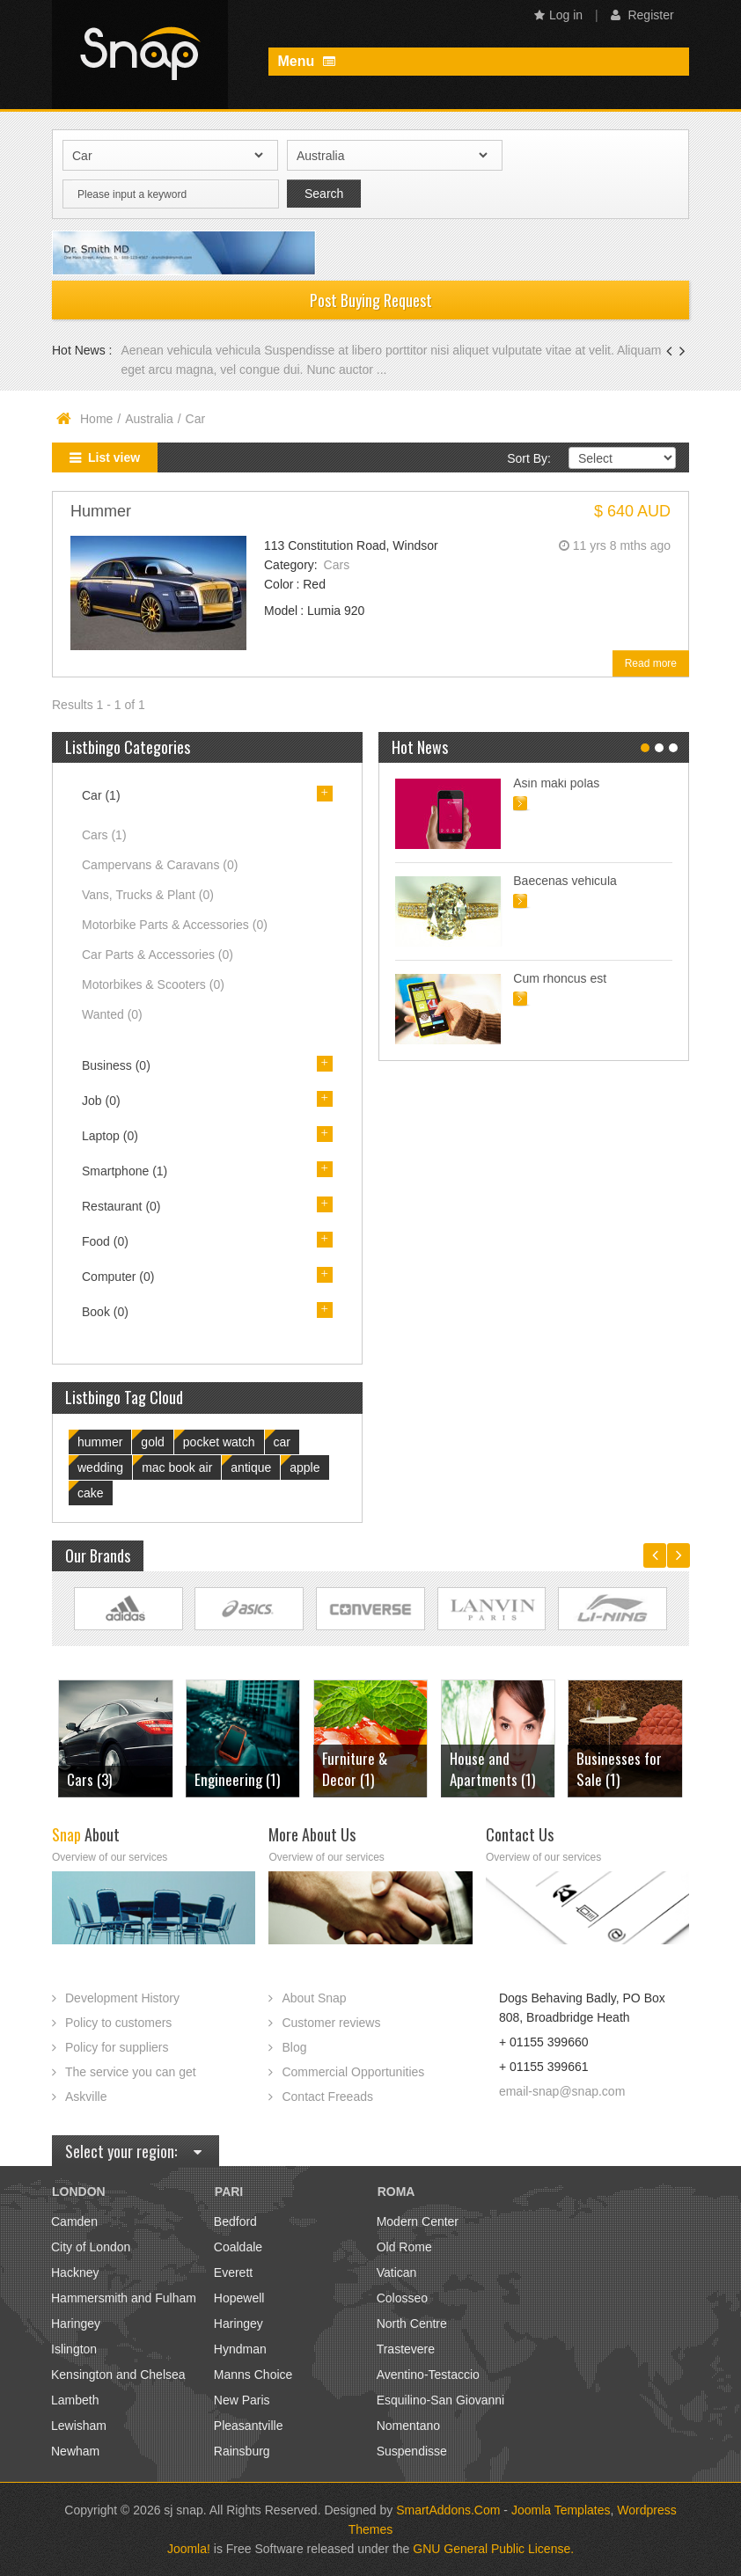 Image resolution: width=741 pixels, height=2576 pixels. Describe the element at coordinates (157, 955) in the screenshot. I see `Car Parts & Accessories` at that location.